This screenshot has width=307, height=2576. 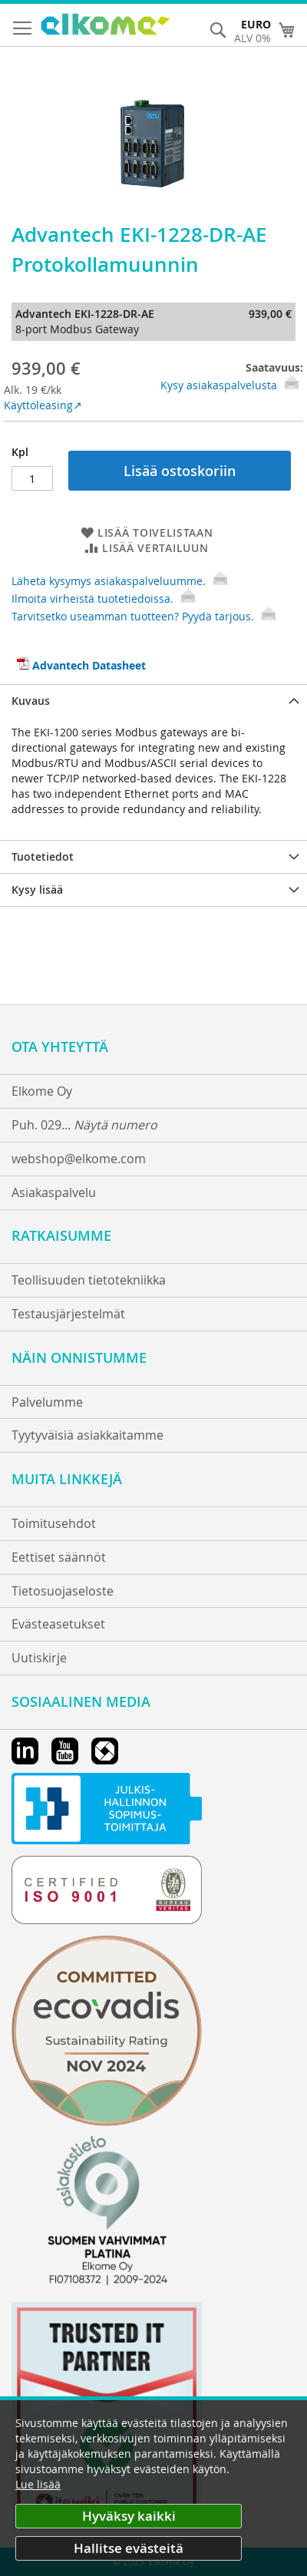 What do you see at coordinates (218, 385) in the screenshot?
I see `Kysy asiakaspalvelusta` at bounding box center [218, 385].